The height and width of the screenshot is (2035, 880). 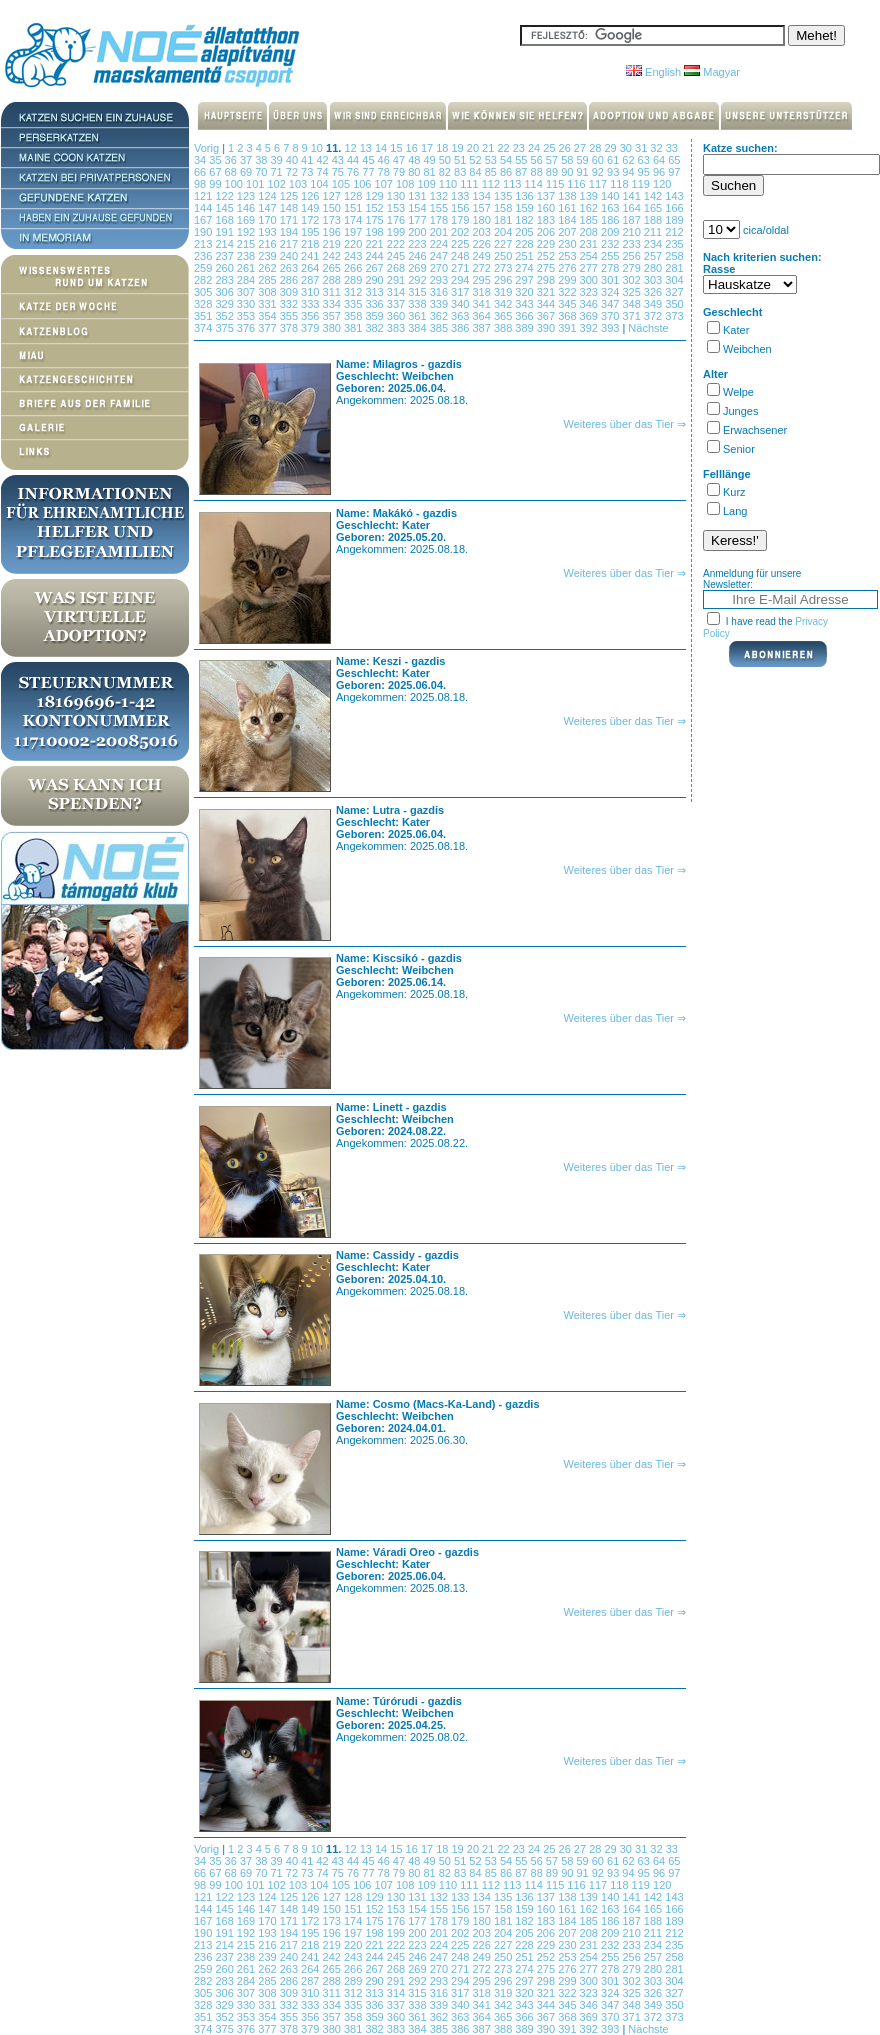 What do you see at coordinates (216, 172) in the screenshot?
I see `67` at bounding box center [216, 172].